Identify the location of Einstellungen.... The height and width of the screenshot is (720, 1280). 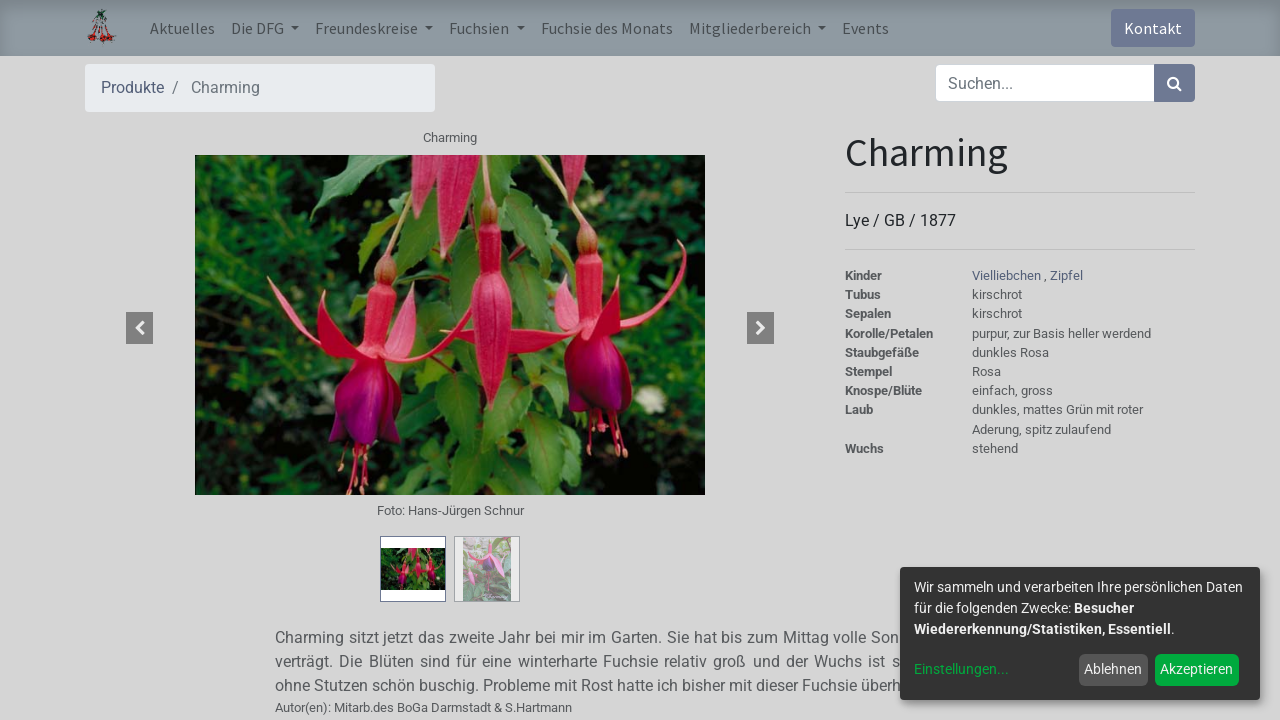
(961, 669).